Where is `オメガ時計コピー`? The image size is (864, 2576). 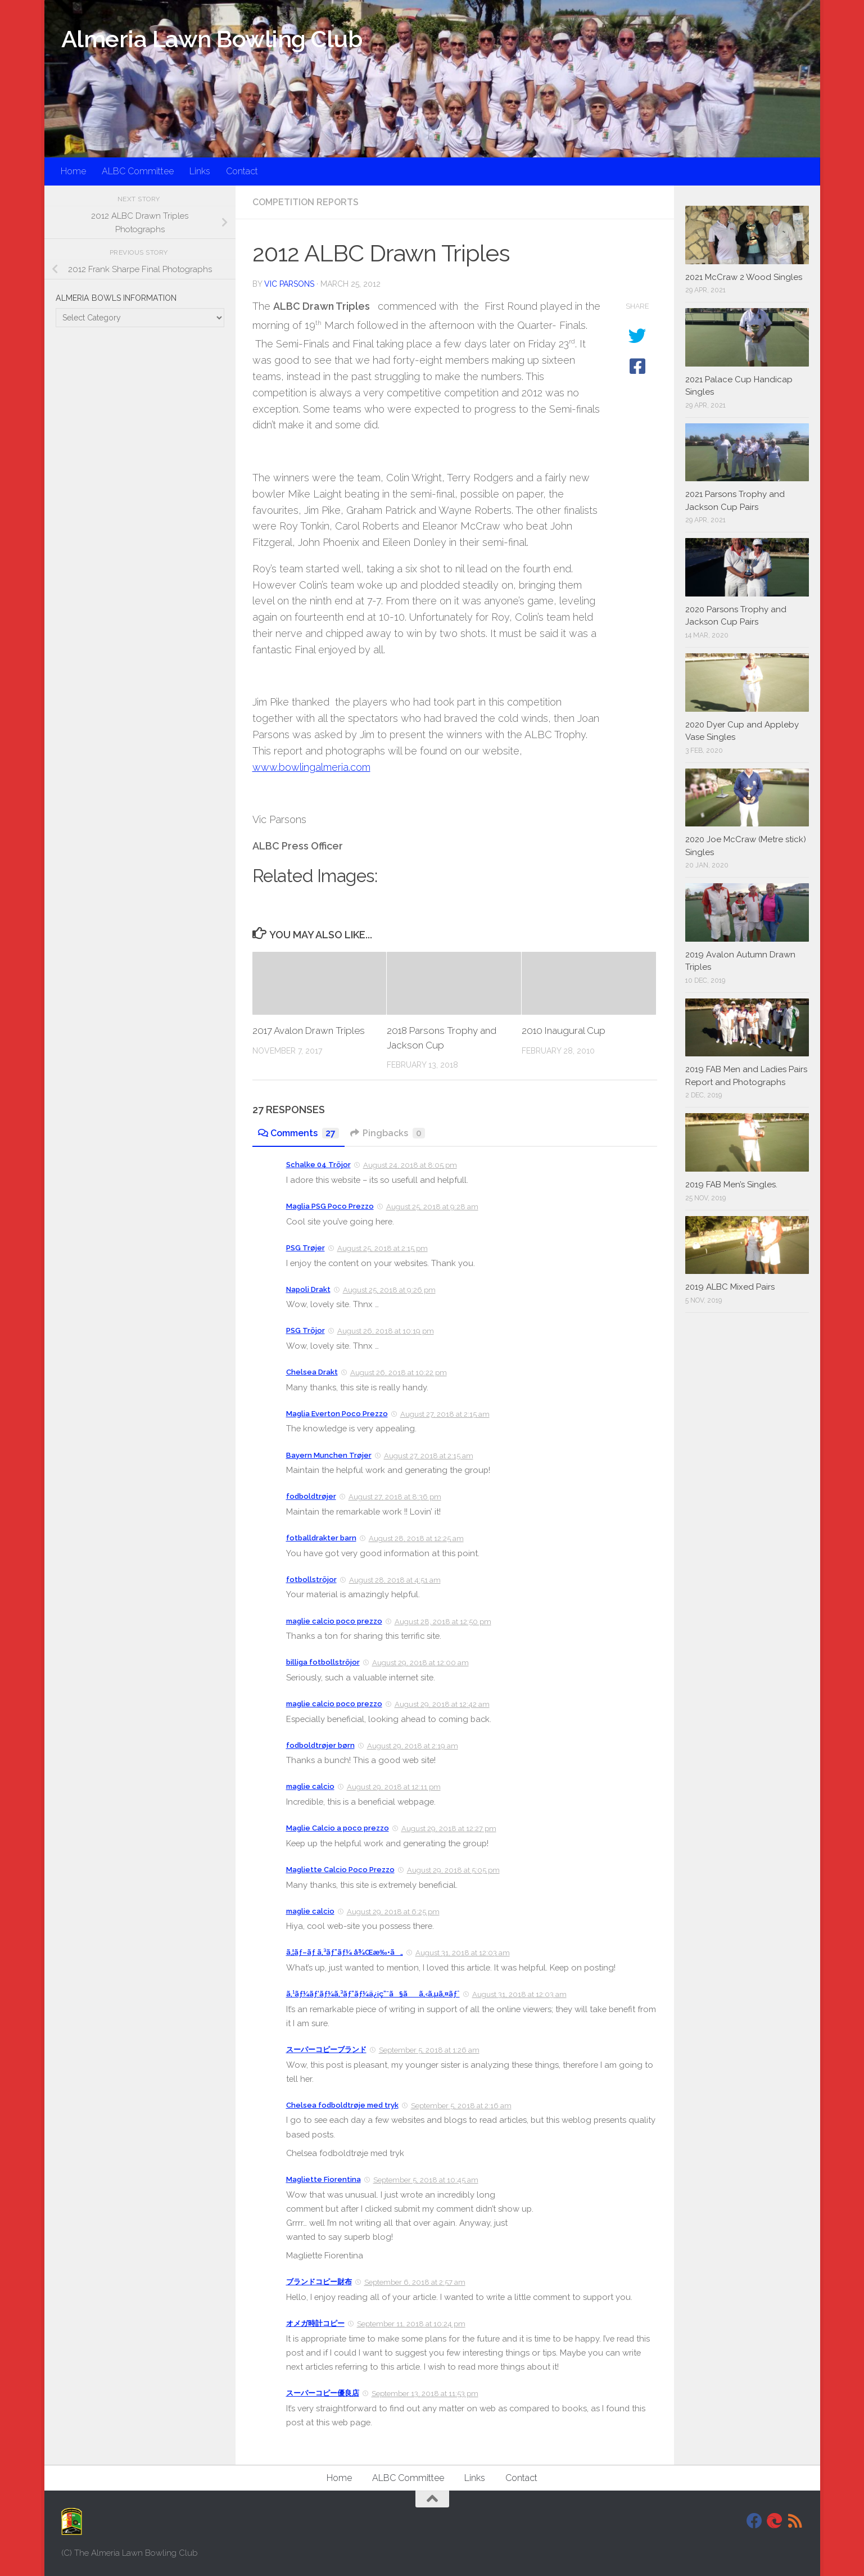
オメガ時計コピー is located at coordinates (315, 2323).